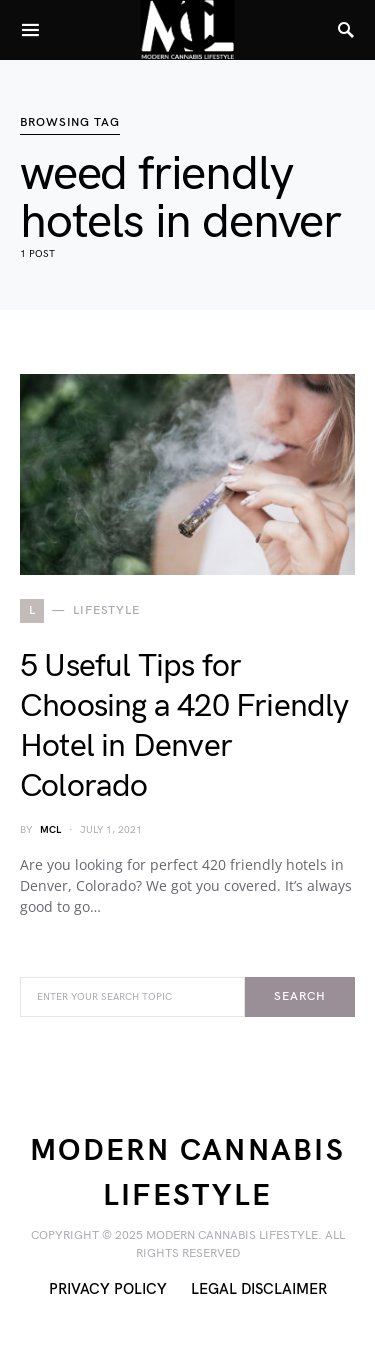 Image resolution: width=375 pixels, height=1350 pixels. Describe the element at coordinates (184, 726) in the screenshot. I see `5 Useful Tips for Choosing a 420 Friendly Hotel in Denver Colorado` at that location.